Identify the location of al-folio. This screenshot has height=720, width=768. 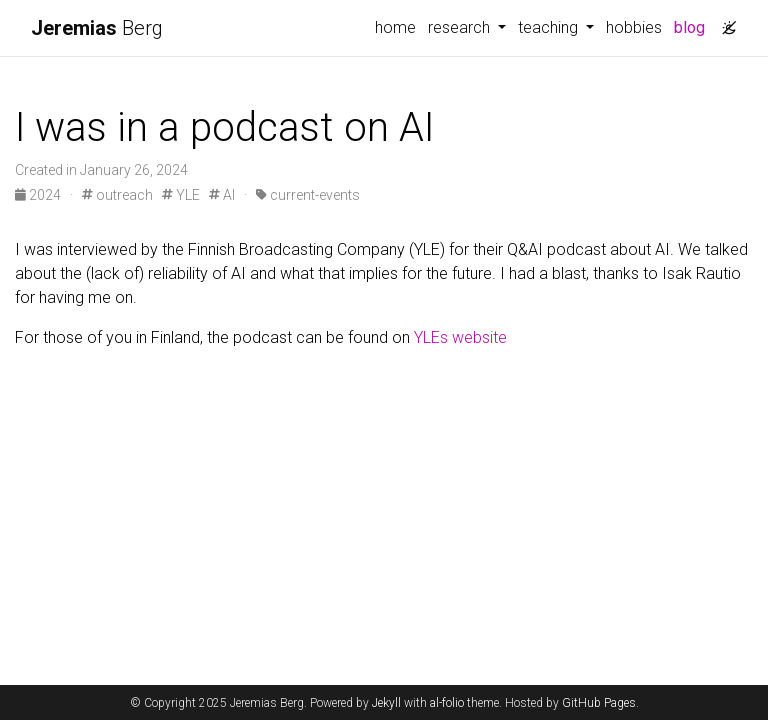
(447, 703).